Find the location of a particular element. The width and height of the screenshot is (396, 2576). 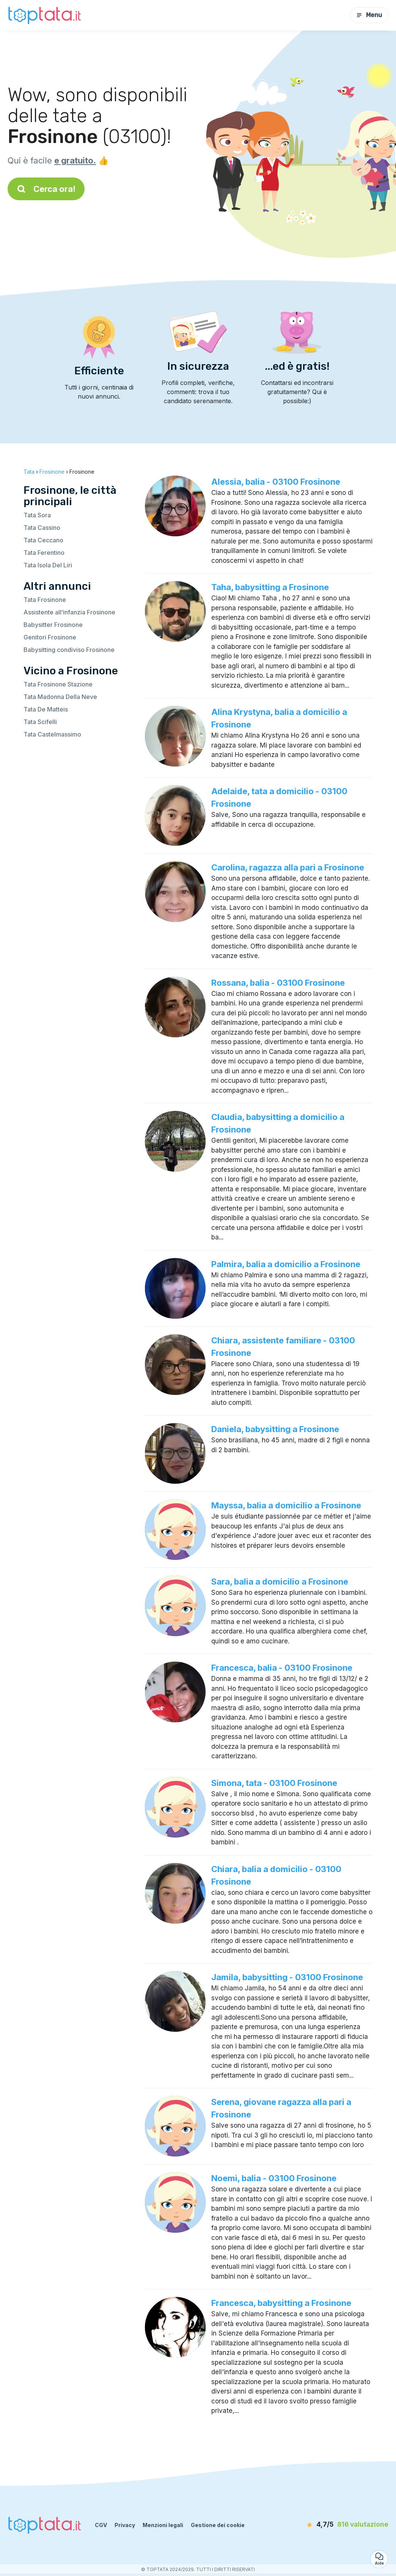

Mayssa, balia a domicilio a Frosinone is located at coordinates (286, 1505).